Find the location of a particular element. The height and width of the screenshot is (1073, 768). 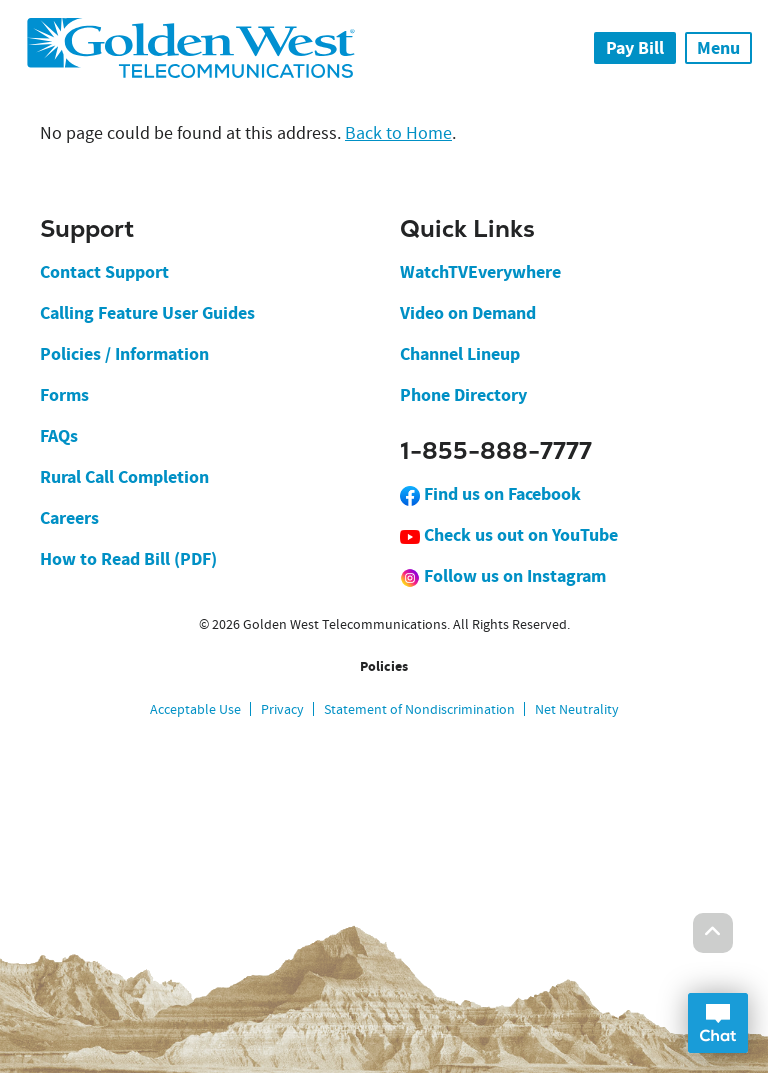

Statement of Nondiscrimination is located at coordinates (419, 709).